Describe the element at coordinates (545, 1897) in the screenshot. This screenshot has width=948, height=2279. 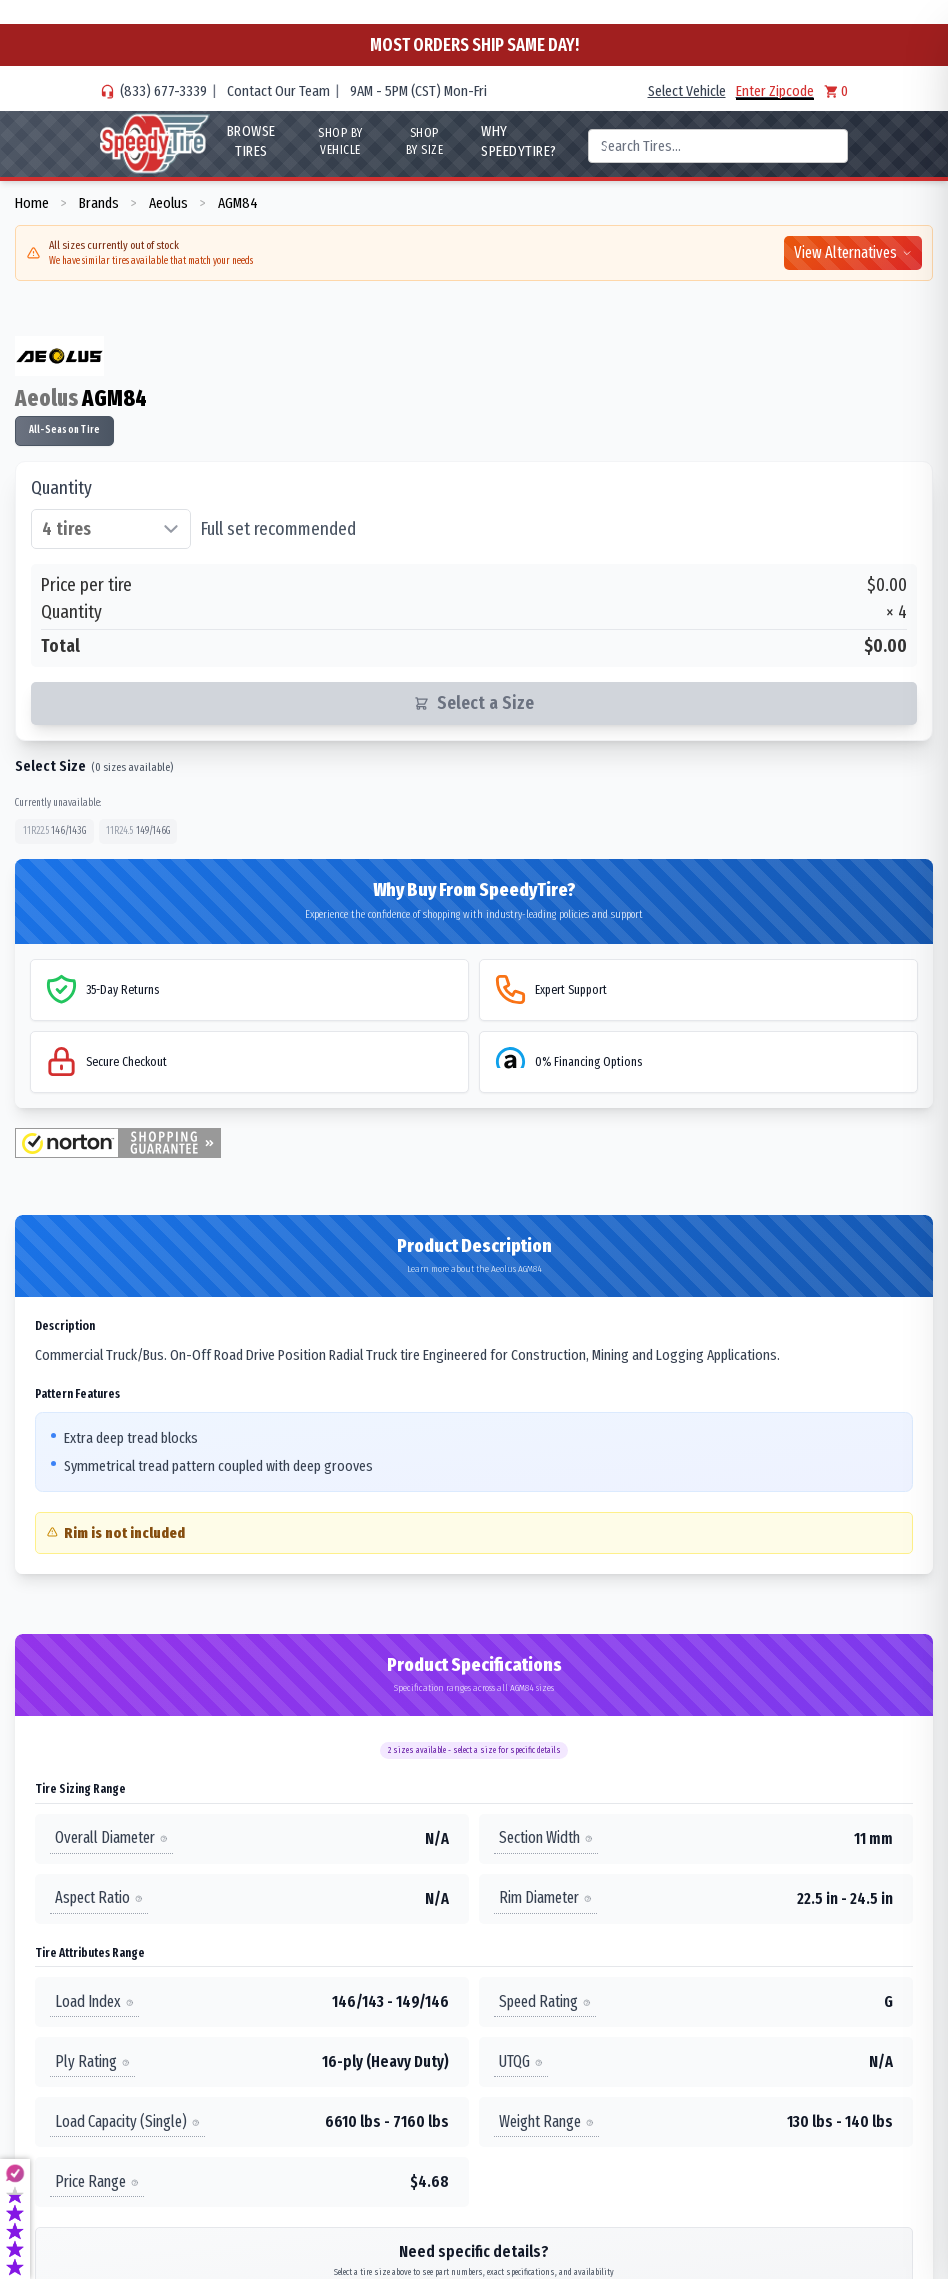
I see `Rim Diameter` at that location.